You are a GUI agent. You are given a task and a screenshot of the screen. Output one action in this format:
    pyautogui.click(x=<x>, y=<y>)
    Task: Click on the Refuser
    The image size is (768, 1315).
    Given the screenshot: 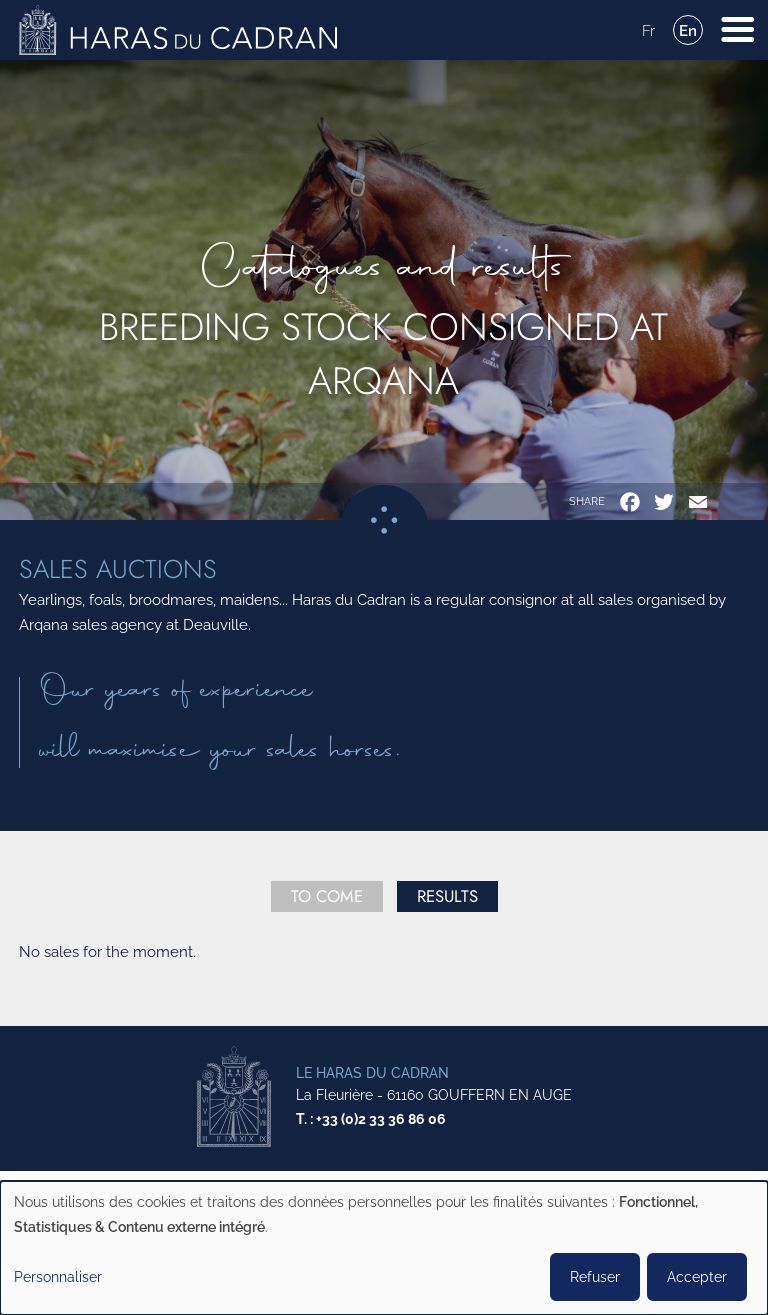 What is the action you would take?
    pyautogui.click(x=595, y=1277)
    